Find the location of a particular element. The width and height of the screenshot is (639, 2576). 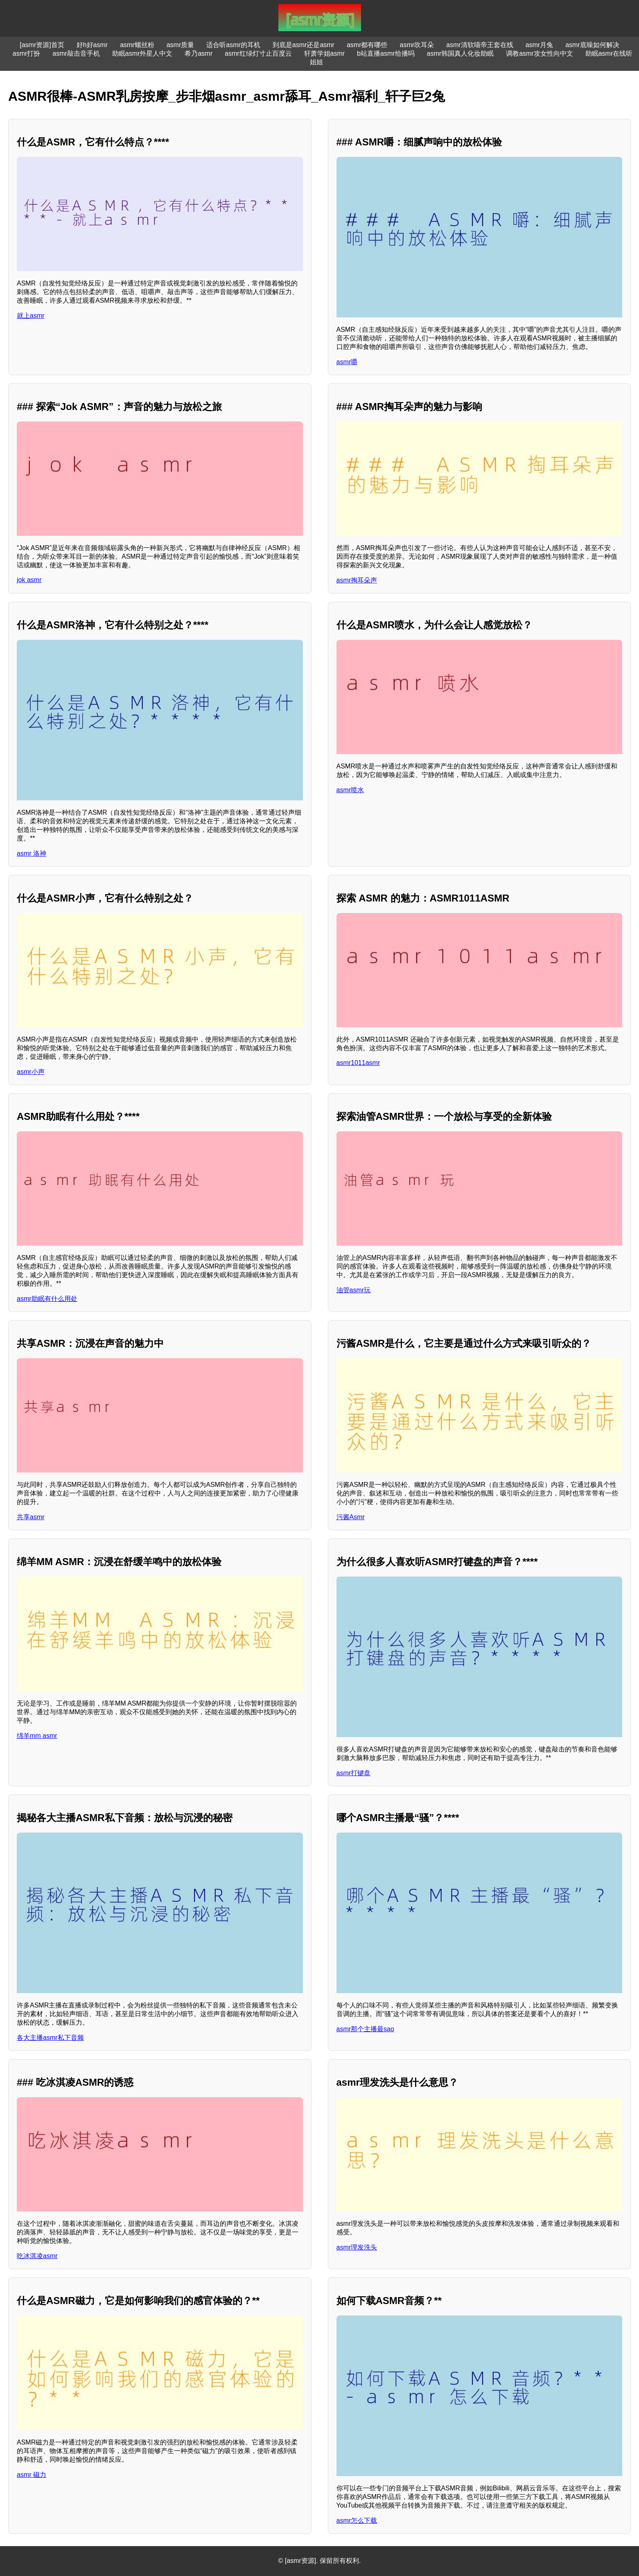

asmr1011asmr is located at coordinates (358, 1062).